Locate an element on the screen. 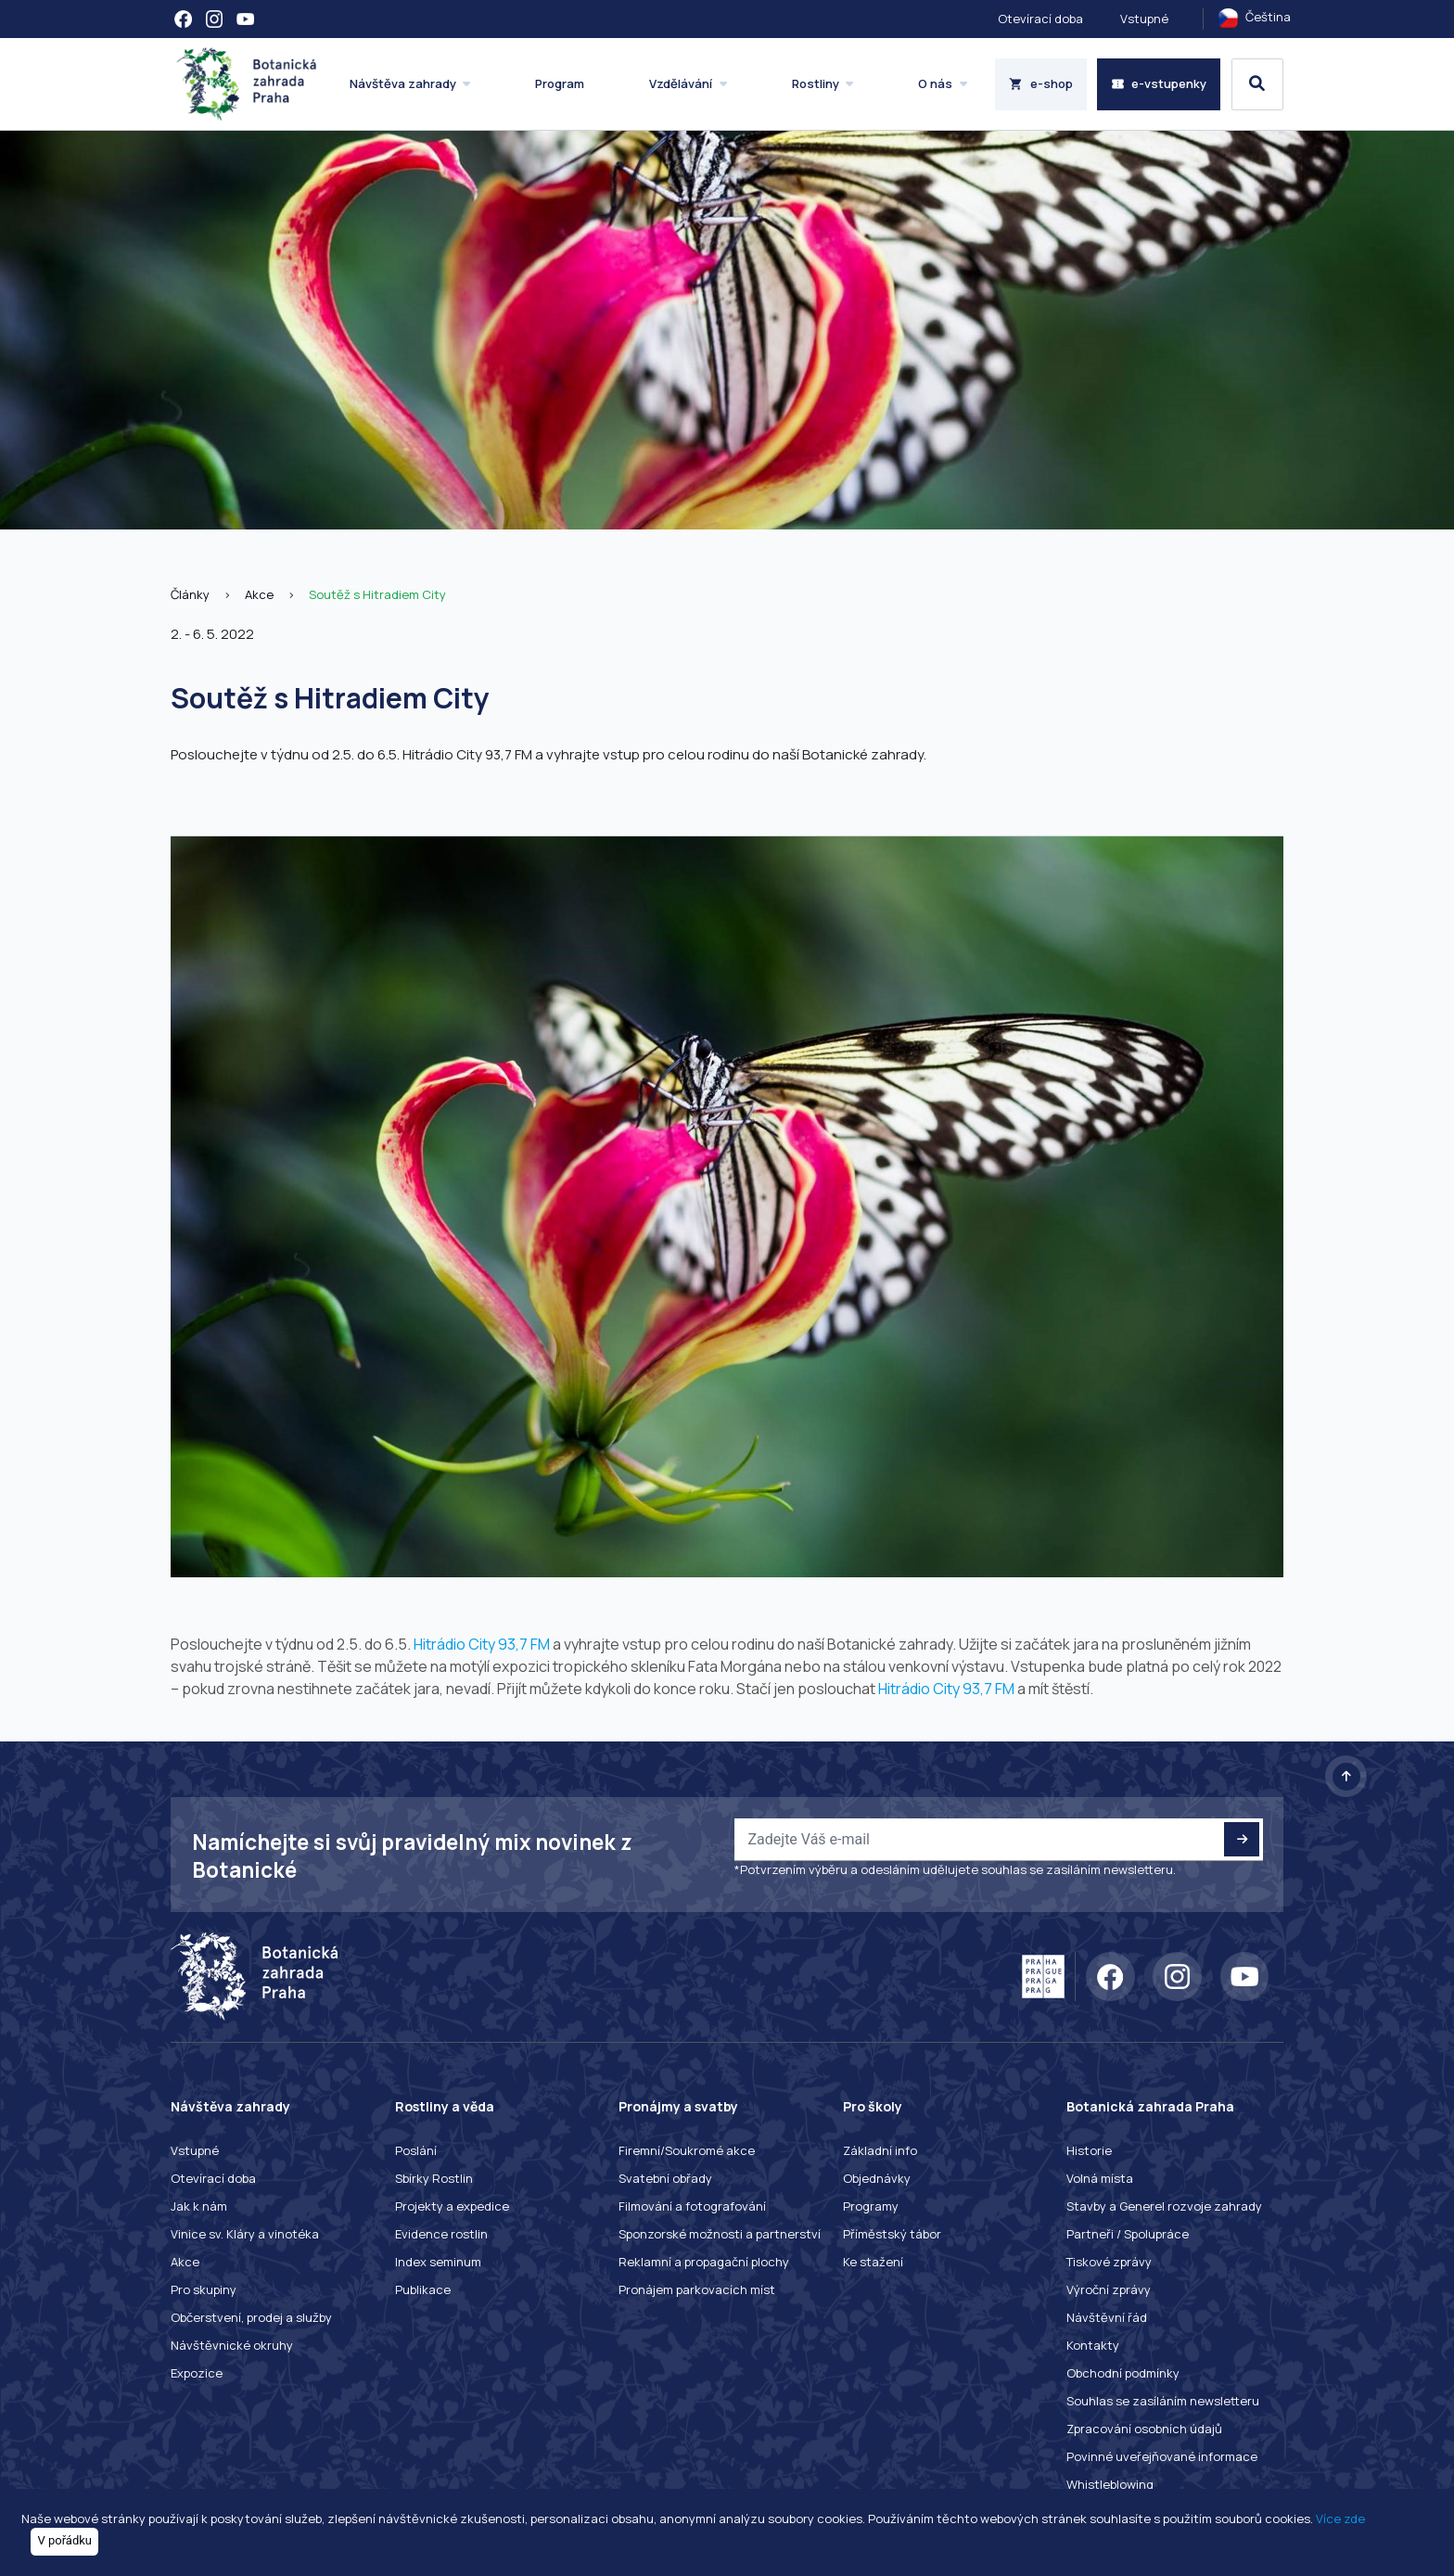 This screenshot has width=1454, height=2576. Poslání is located at coordinates (416, 2150).